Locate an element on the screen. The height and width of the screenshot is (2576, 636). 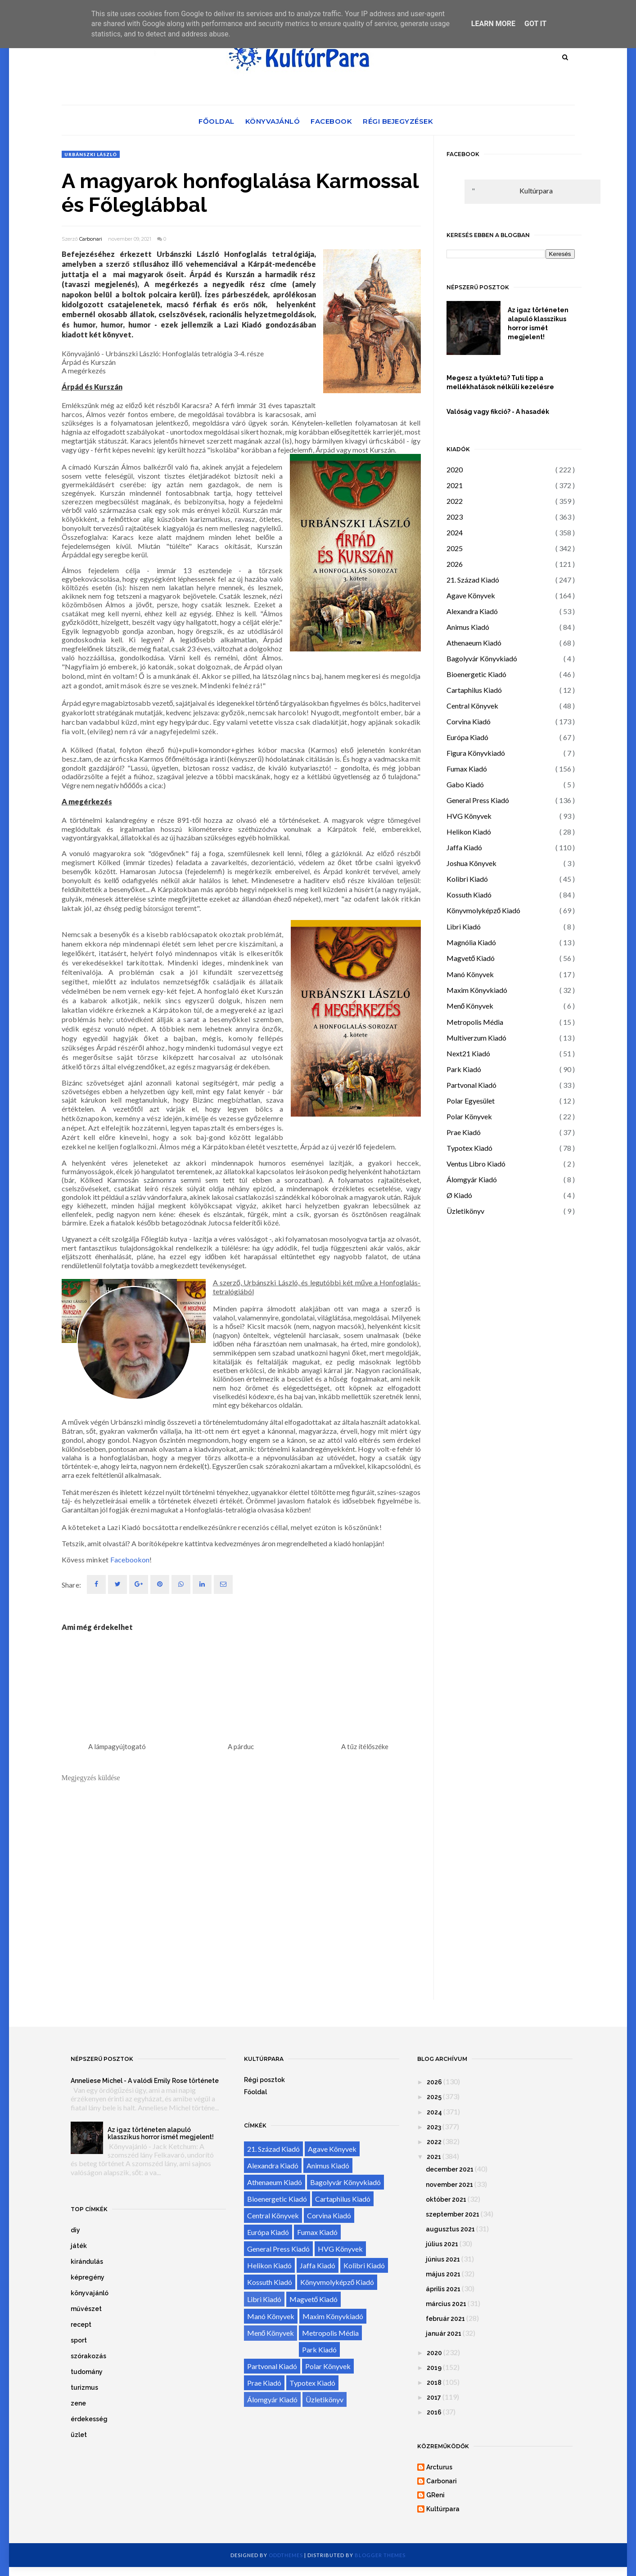
Joshua Könyvek is located at coordinates (471, 863).